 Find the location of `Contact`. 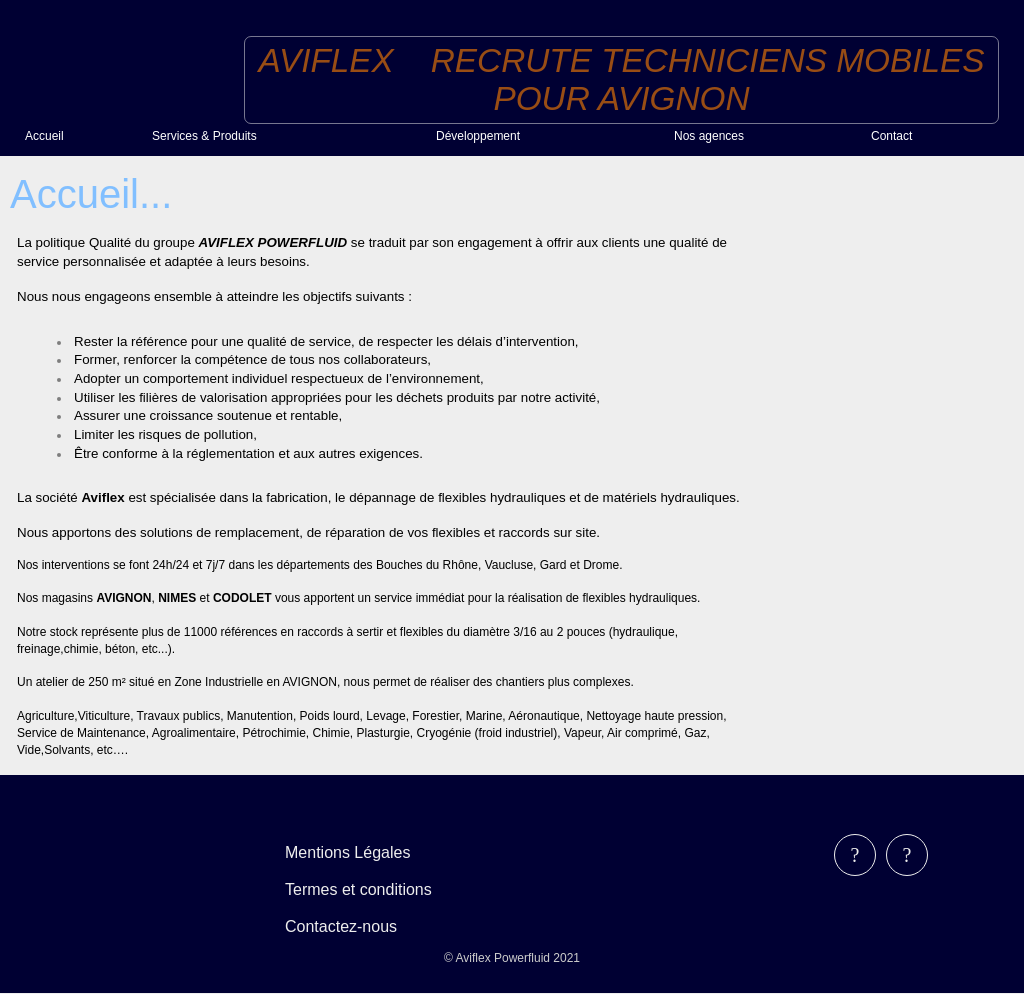

Contact is located at coordinates (891, 136).